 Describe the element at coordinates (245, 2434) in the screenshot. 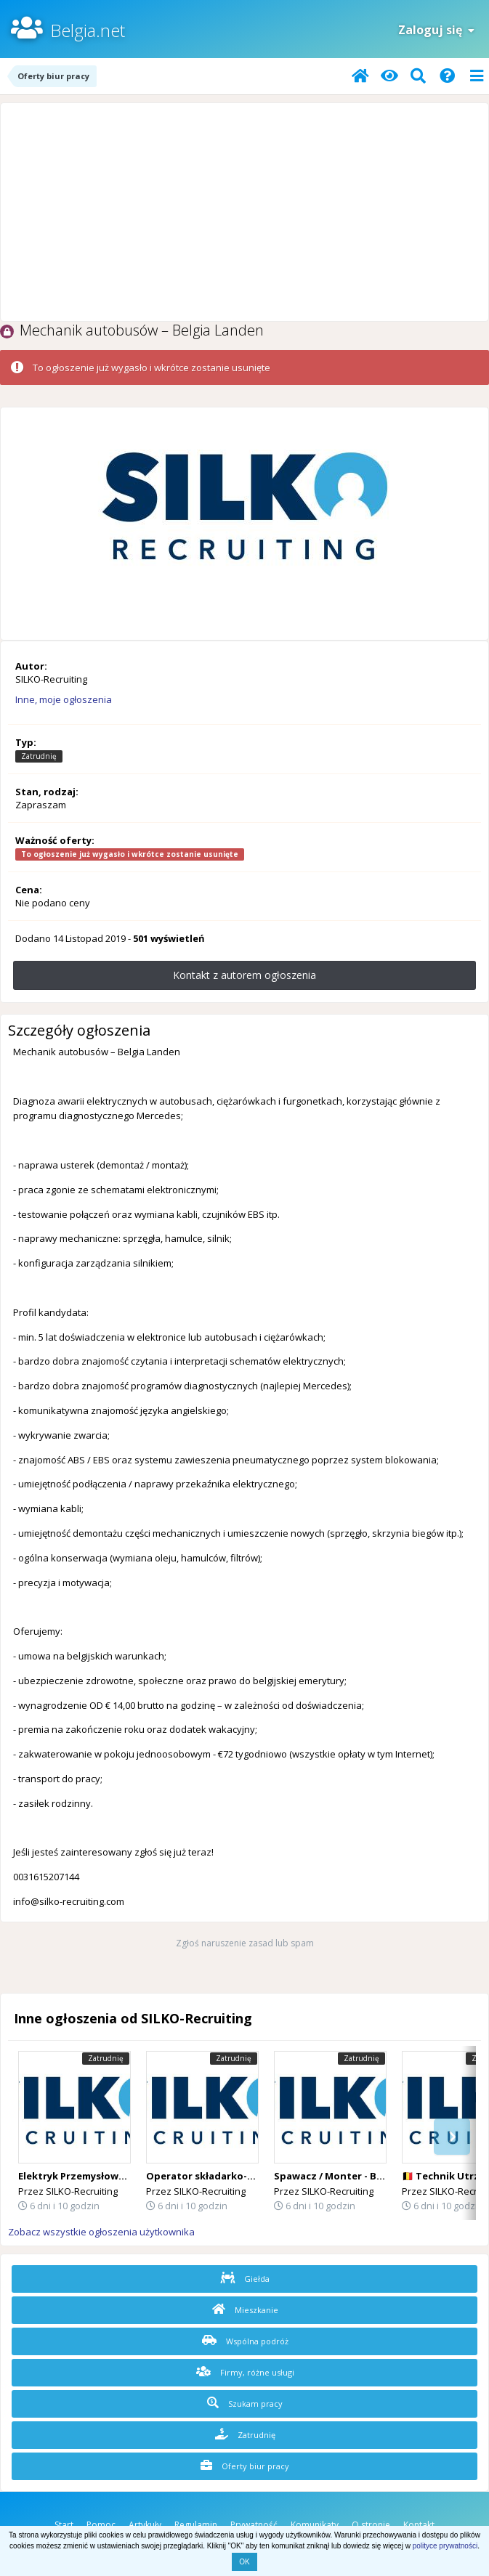

I see `Zatrudnię` at that location.